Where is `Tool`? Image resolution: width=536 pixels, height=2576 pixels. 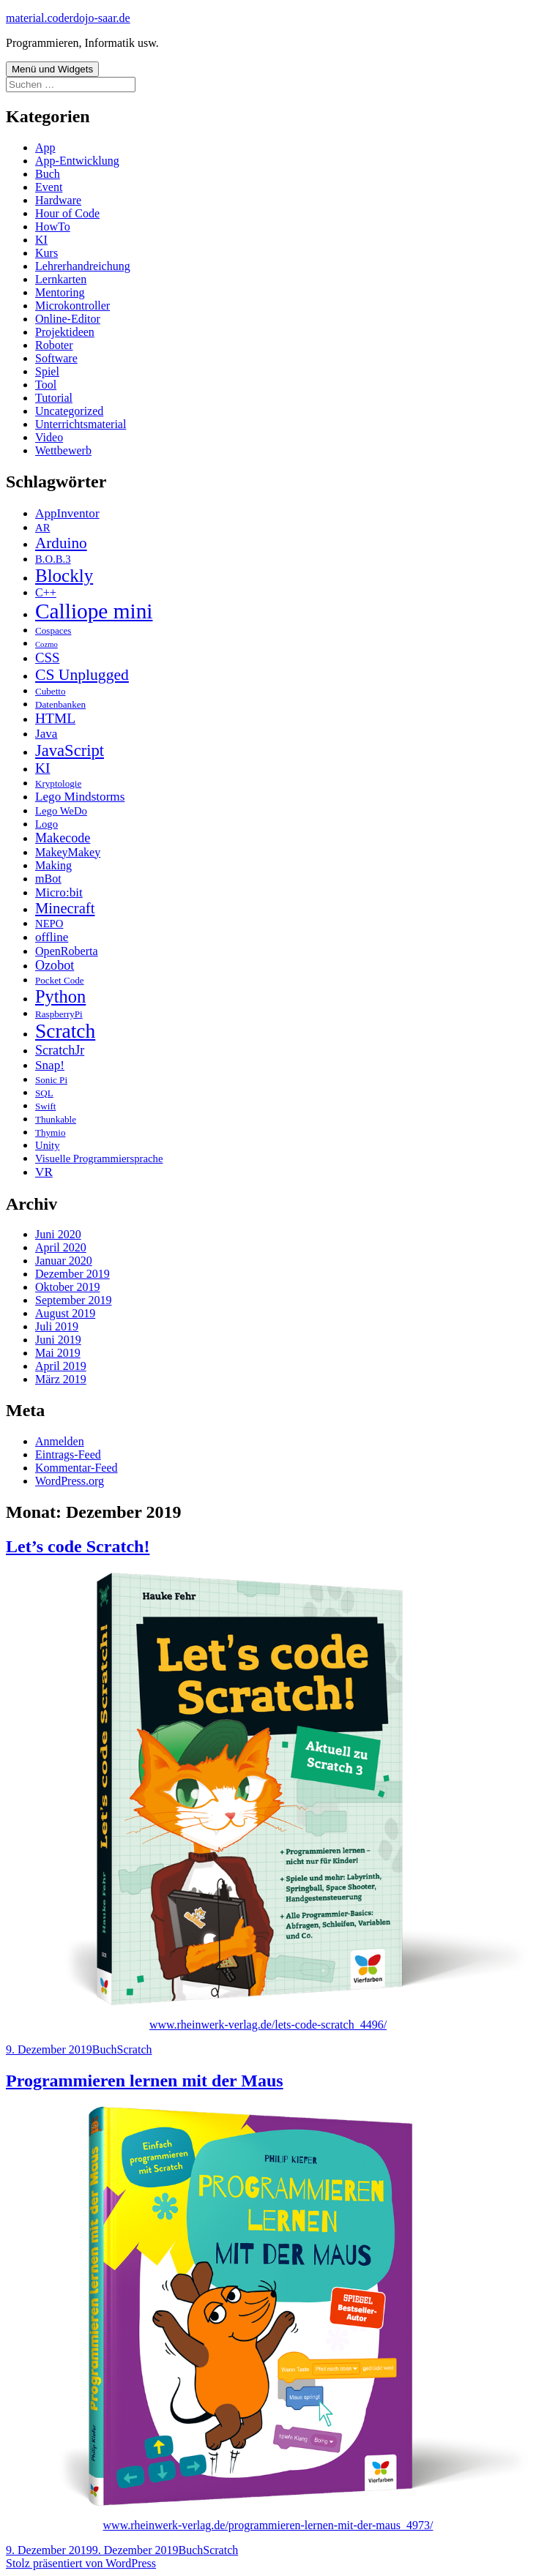 Tool is located at coordinates (45, 384).